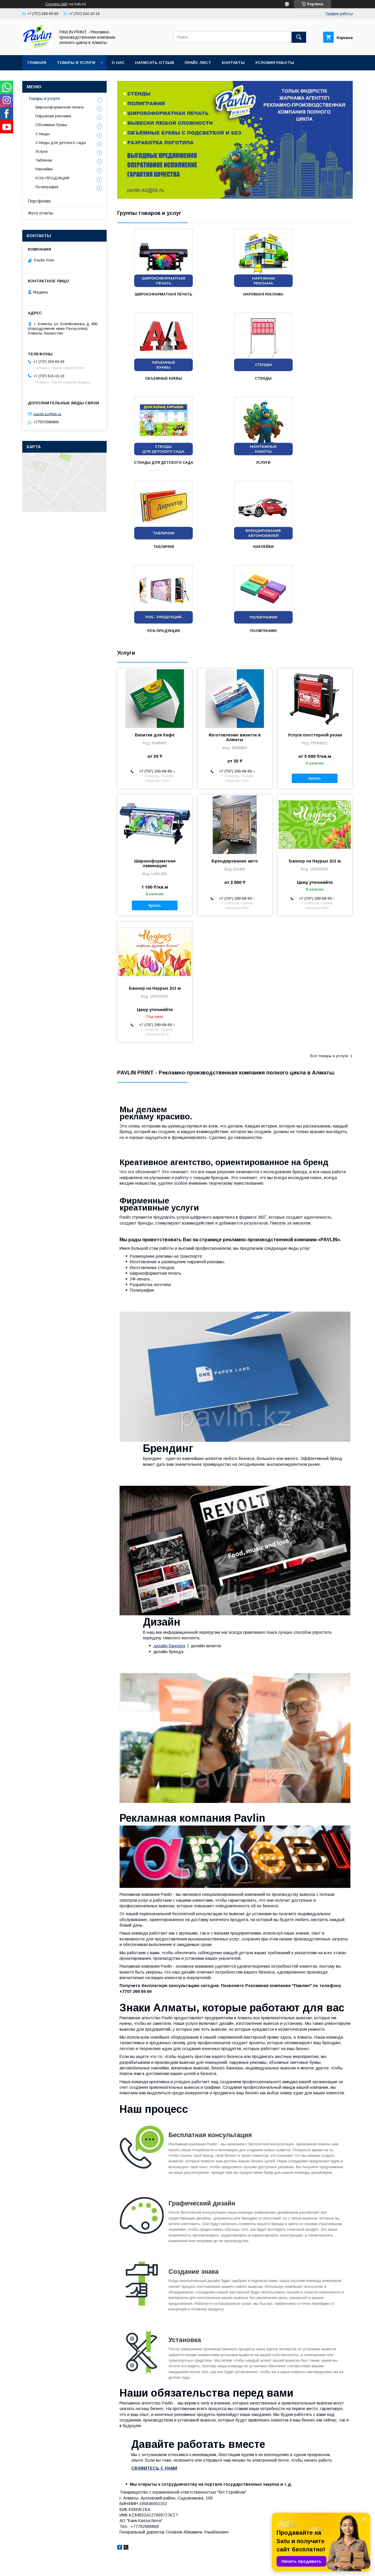 The height and width of the screenshot is (2576, 375). I want to click on Satu.kz, so click(213, 2563).